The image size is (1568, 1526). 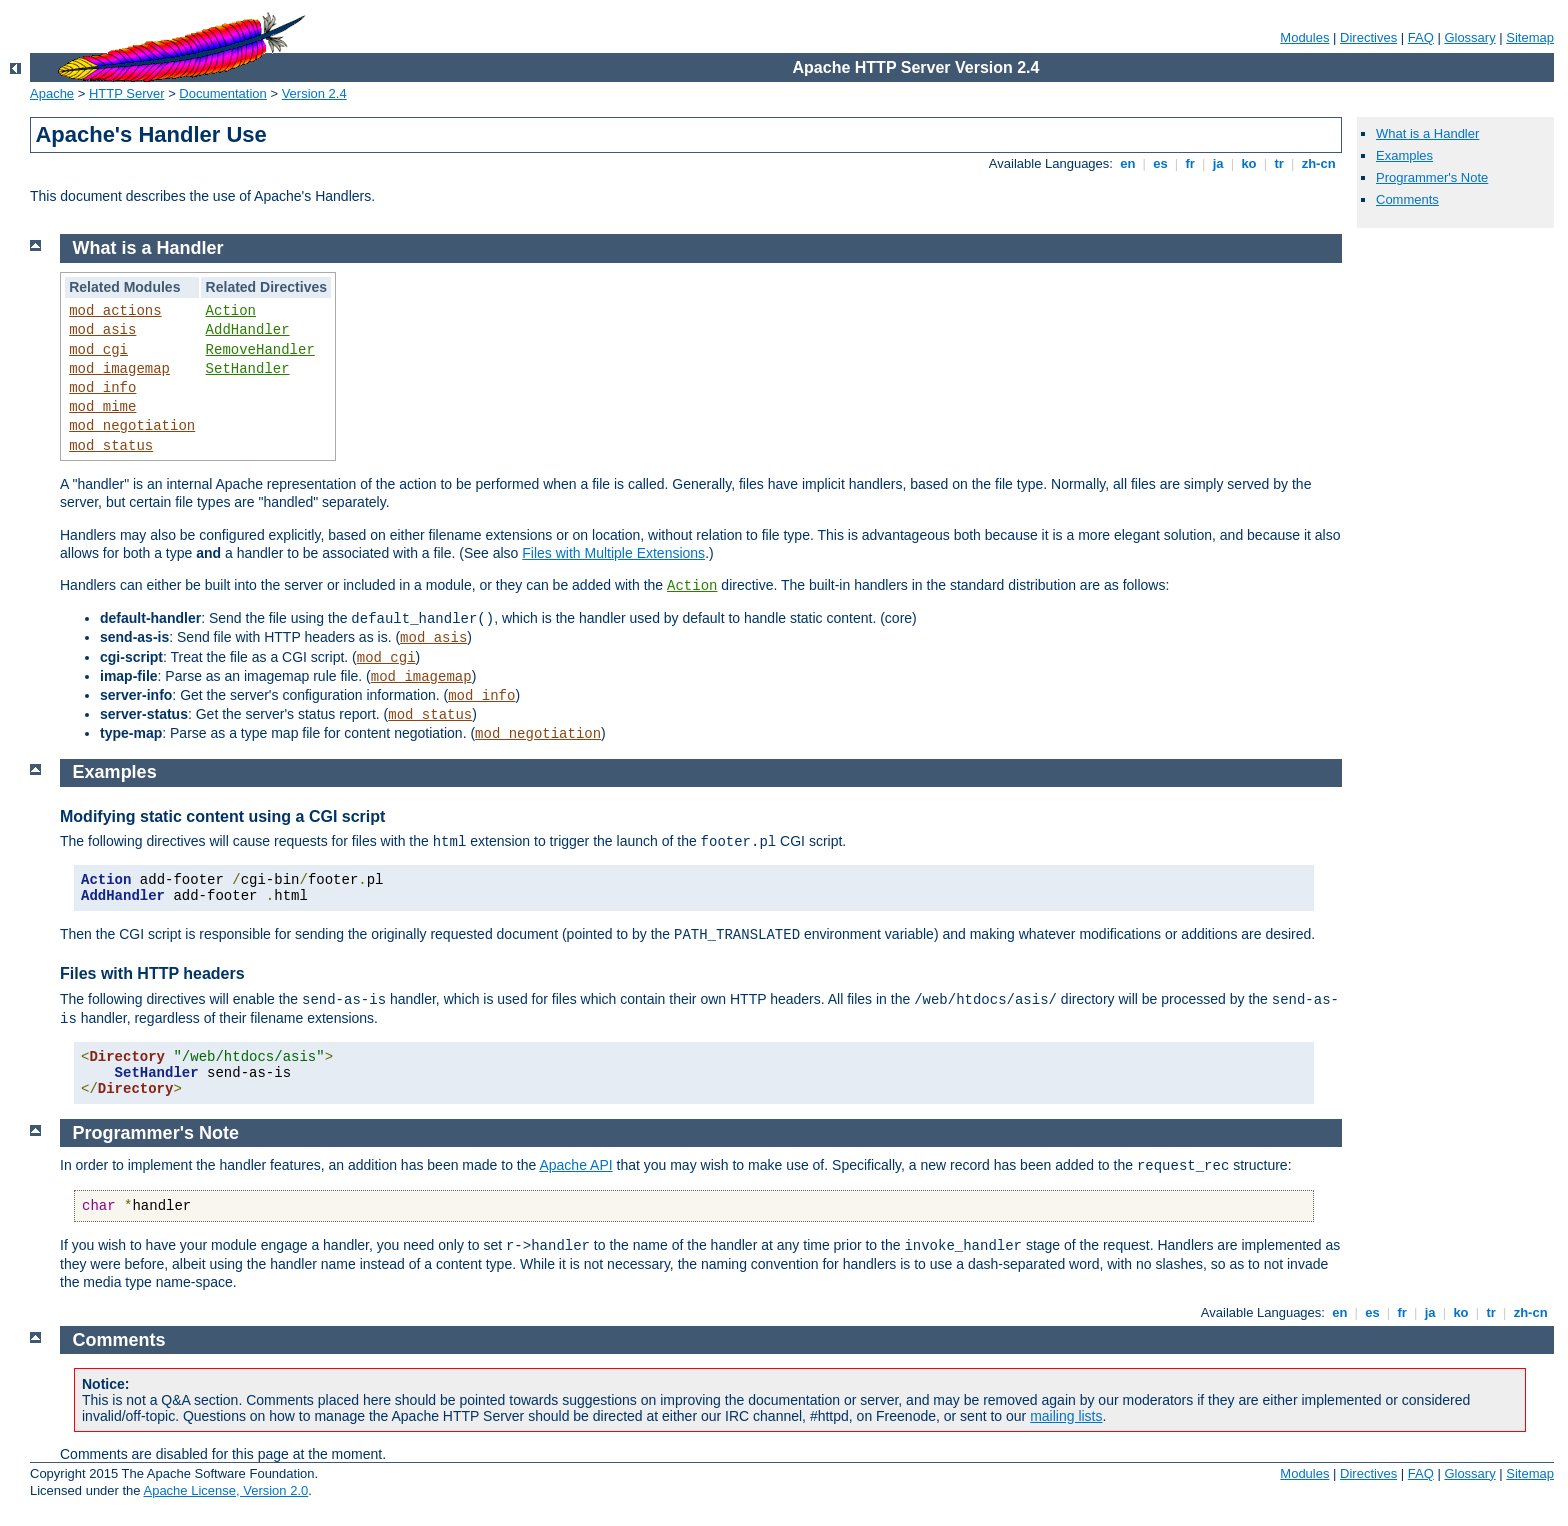 What do you see at coordinates (132, 426) in the screenshot?
I see `mod_negotiation` at bounding box center [132, 426].